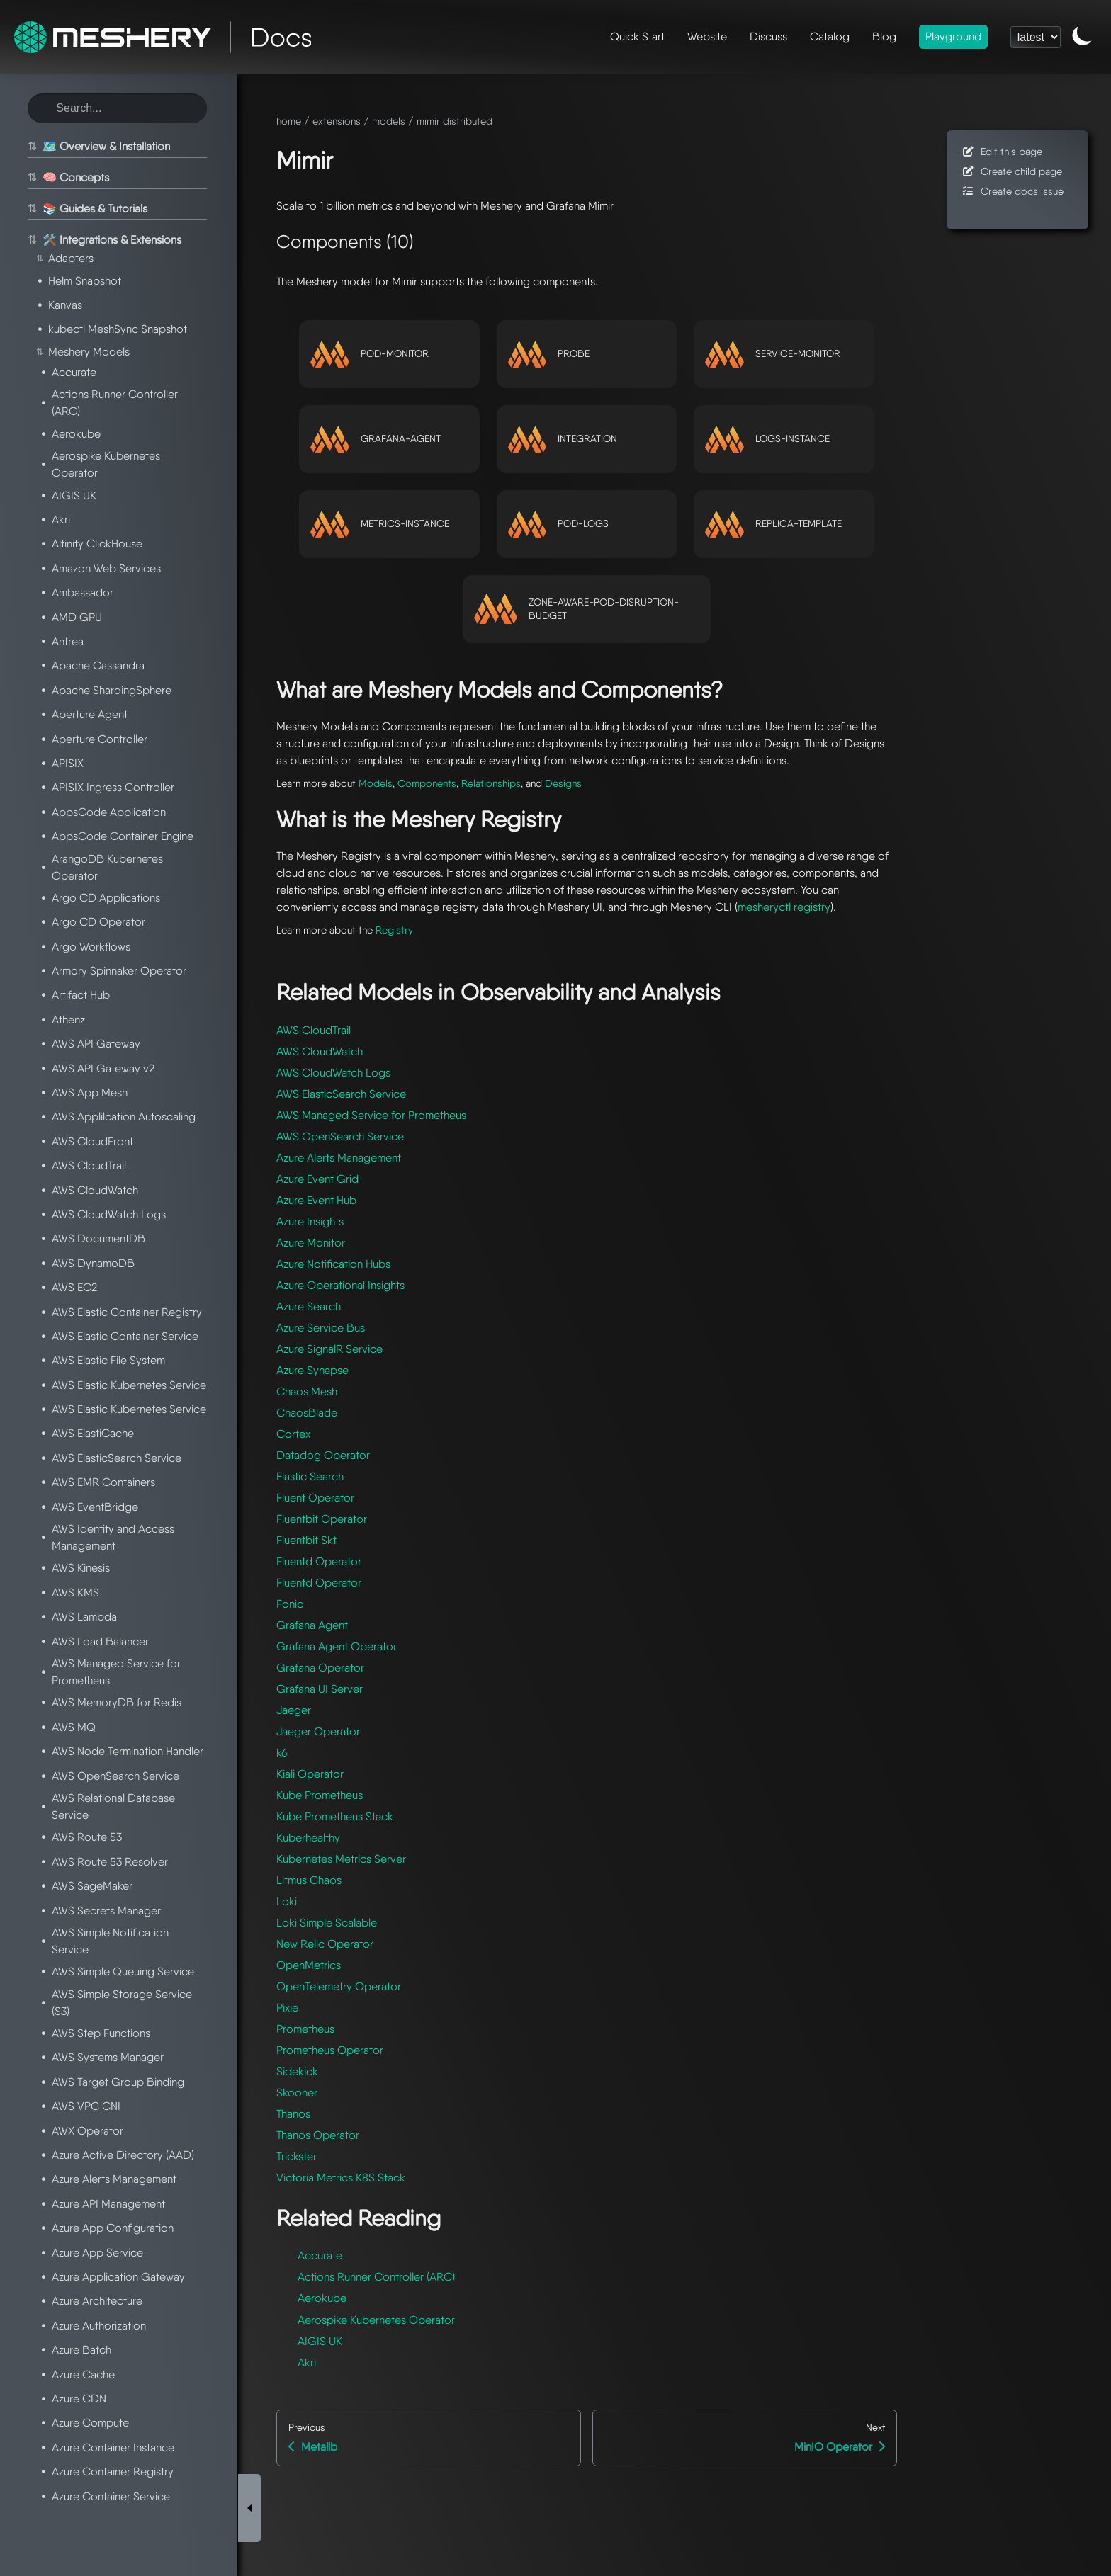 This screenshot has height=2576, width=1111. What do you see at coordinates (297, 2071) in the screenshot?
I see `Sidekick` at bounding box center [297, 2071].